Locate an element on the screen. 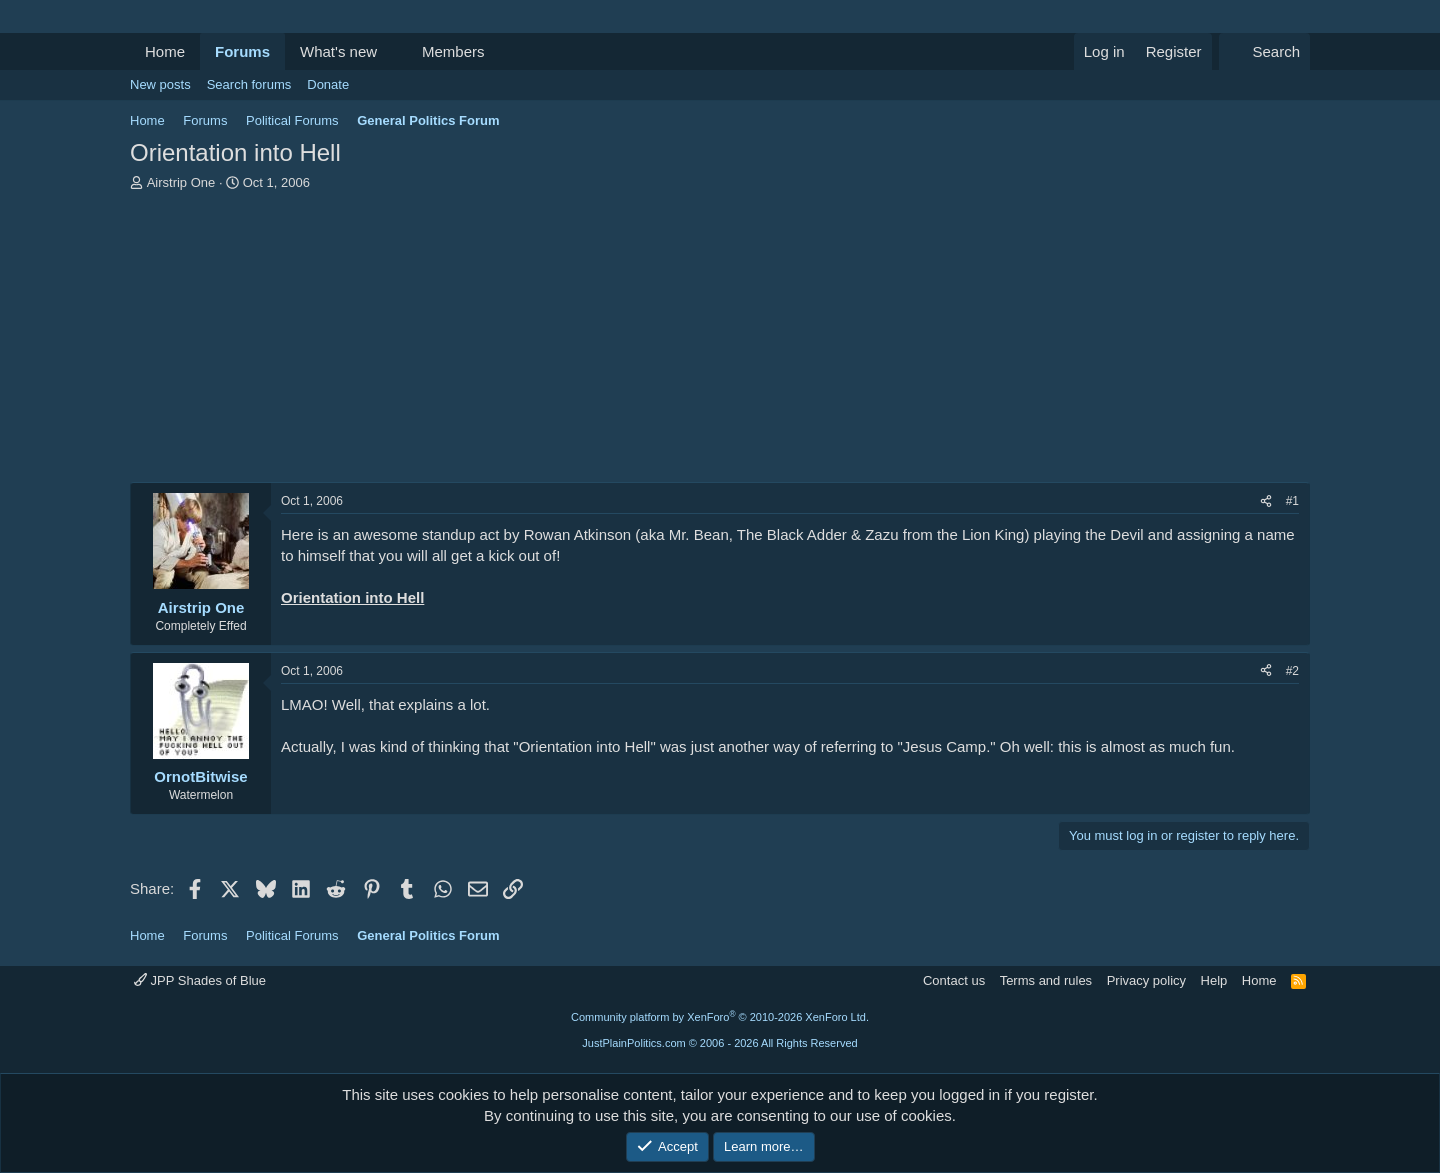 The height and width of the screenshot is (1173, 1440). #1 is located at coordinates (1292, 501).